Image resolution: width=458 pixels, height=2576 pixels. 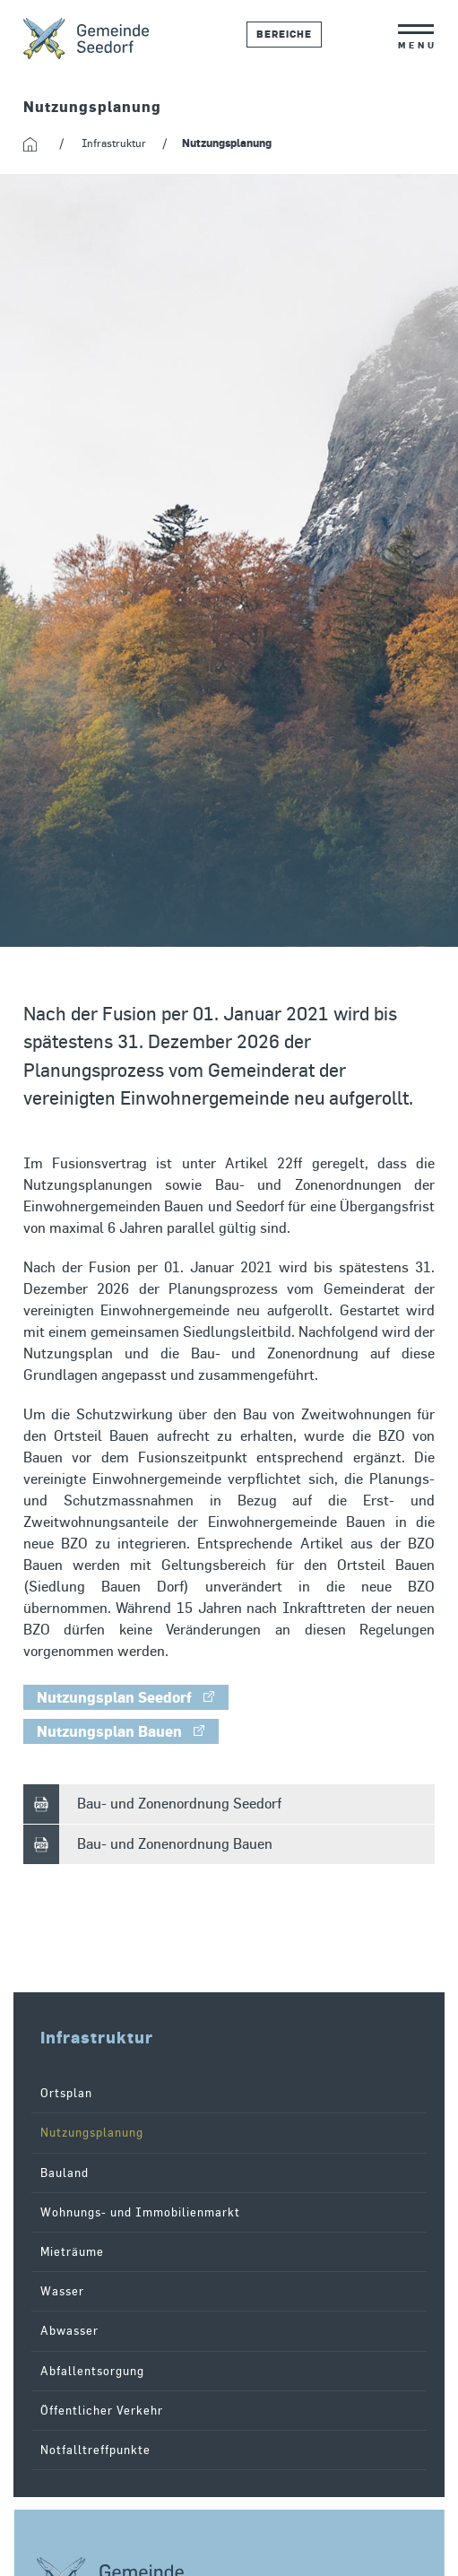 I want to click on Ortsplan, so click(x=66, y=2093).